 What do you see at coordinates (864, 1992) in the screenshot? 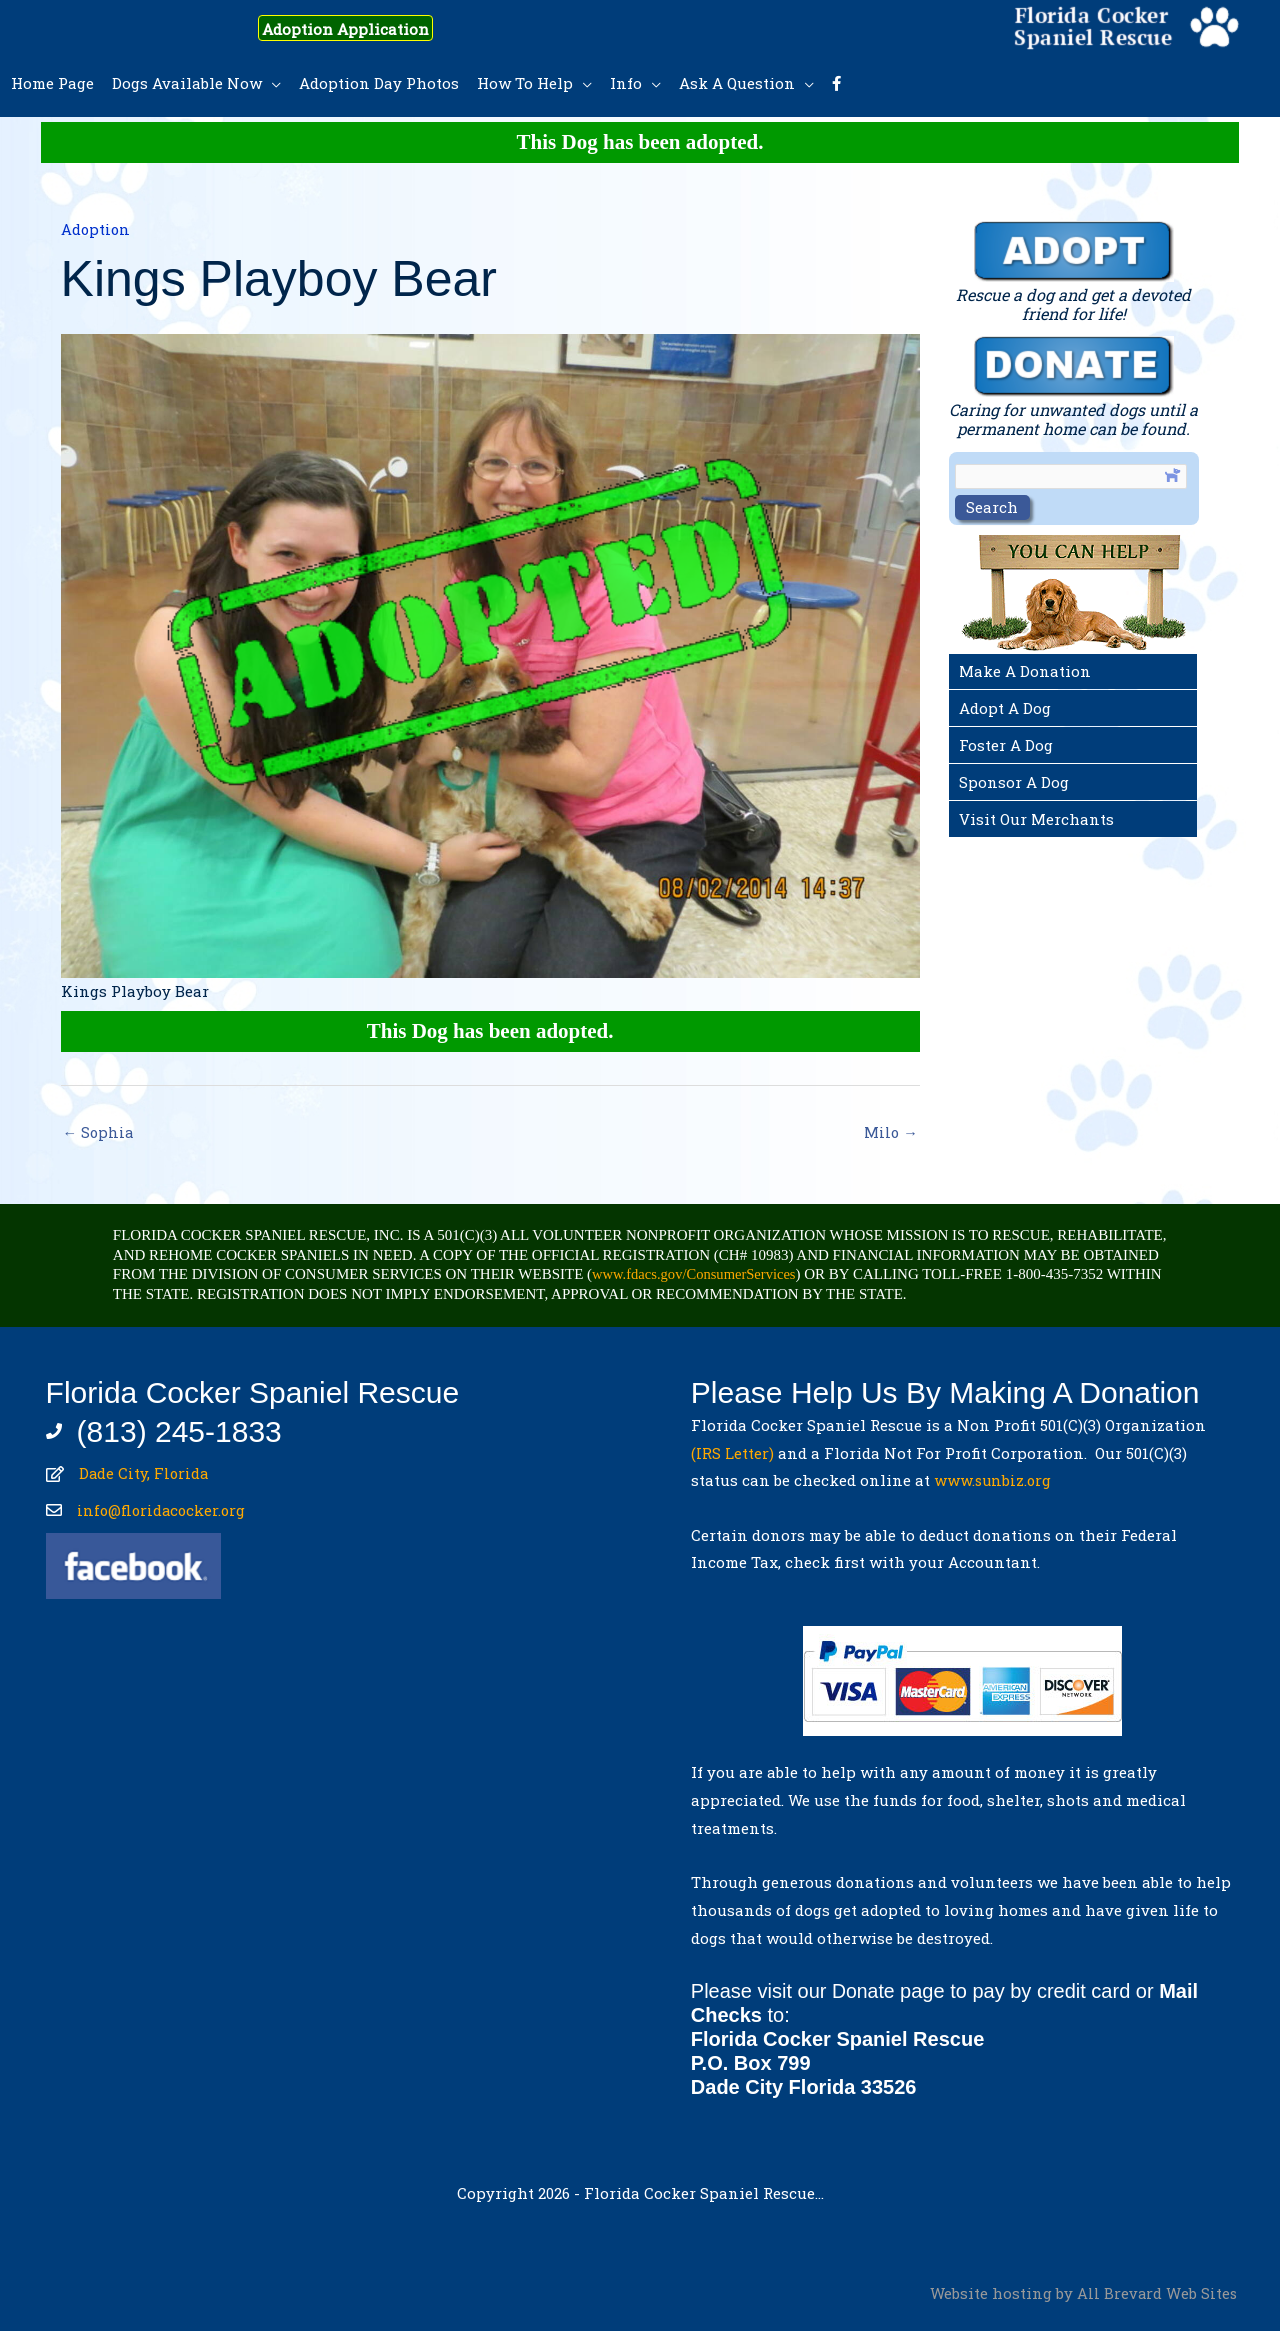
I see `Donate` at bounding box center [864, 1992].